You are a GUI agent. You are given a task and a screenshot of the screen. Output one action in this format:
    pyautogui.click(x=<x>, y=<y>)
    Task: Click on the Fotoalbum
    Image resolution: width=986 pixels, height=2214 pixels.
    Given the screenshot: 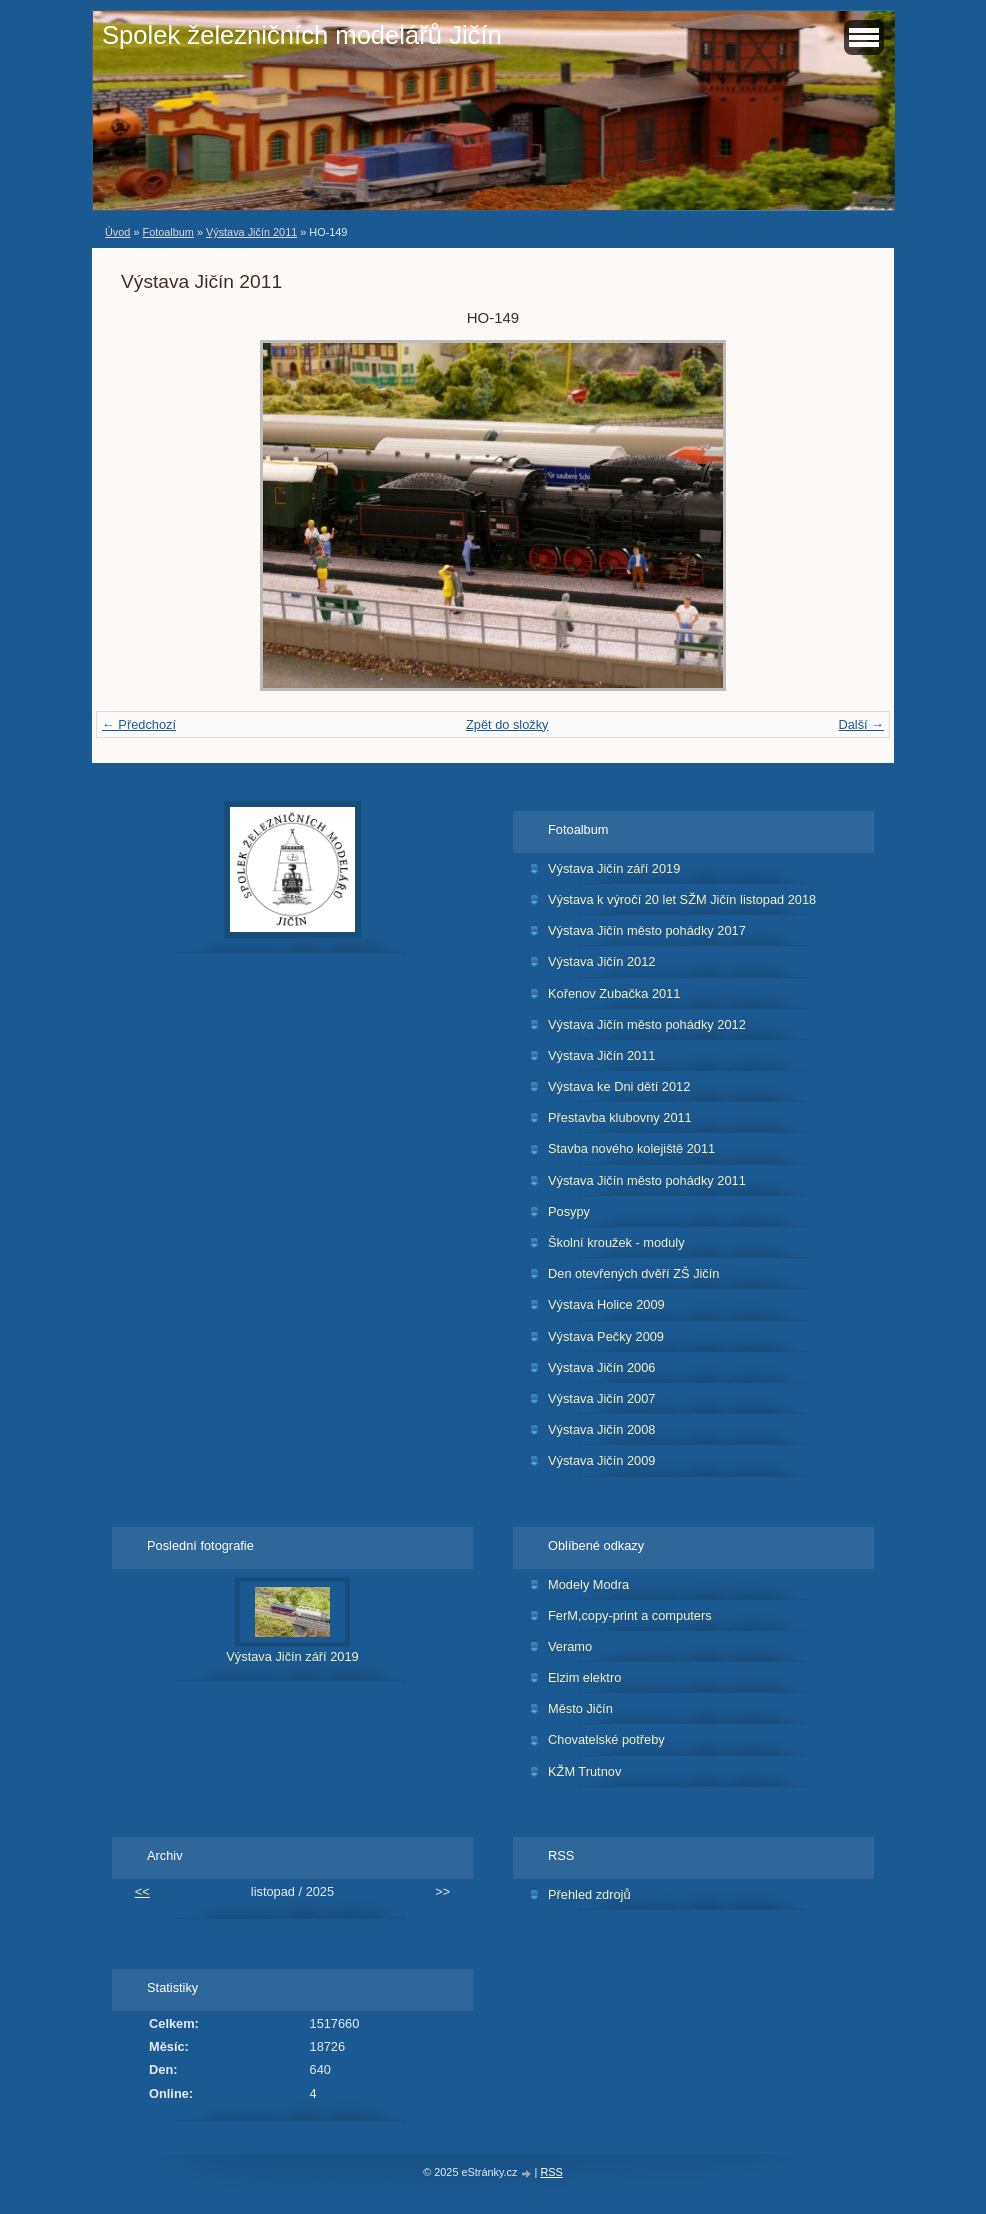 What is the action you would take?
    pyautogui.click(x=167, y=232)
    